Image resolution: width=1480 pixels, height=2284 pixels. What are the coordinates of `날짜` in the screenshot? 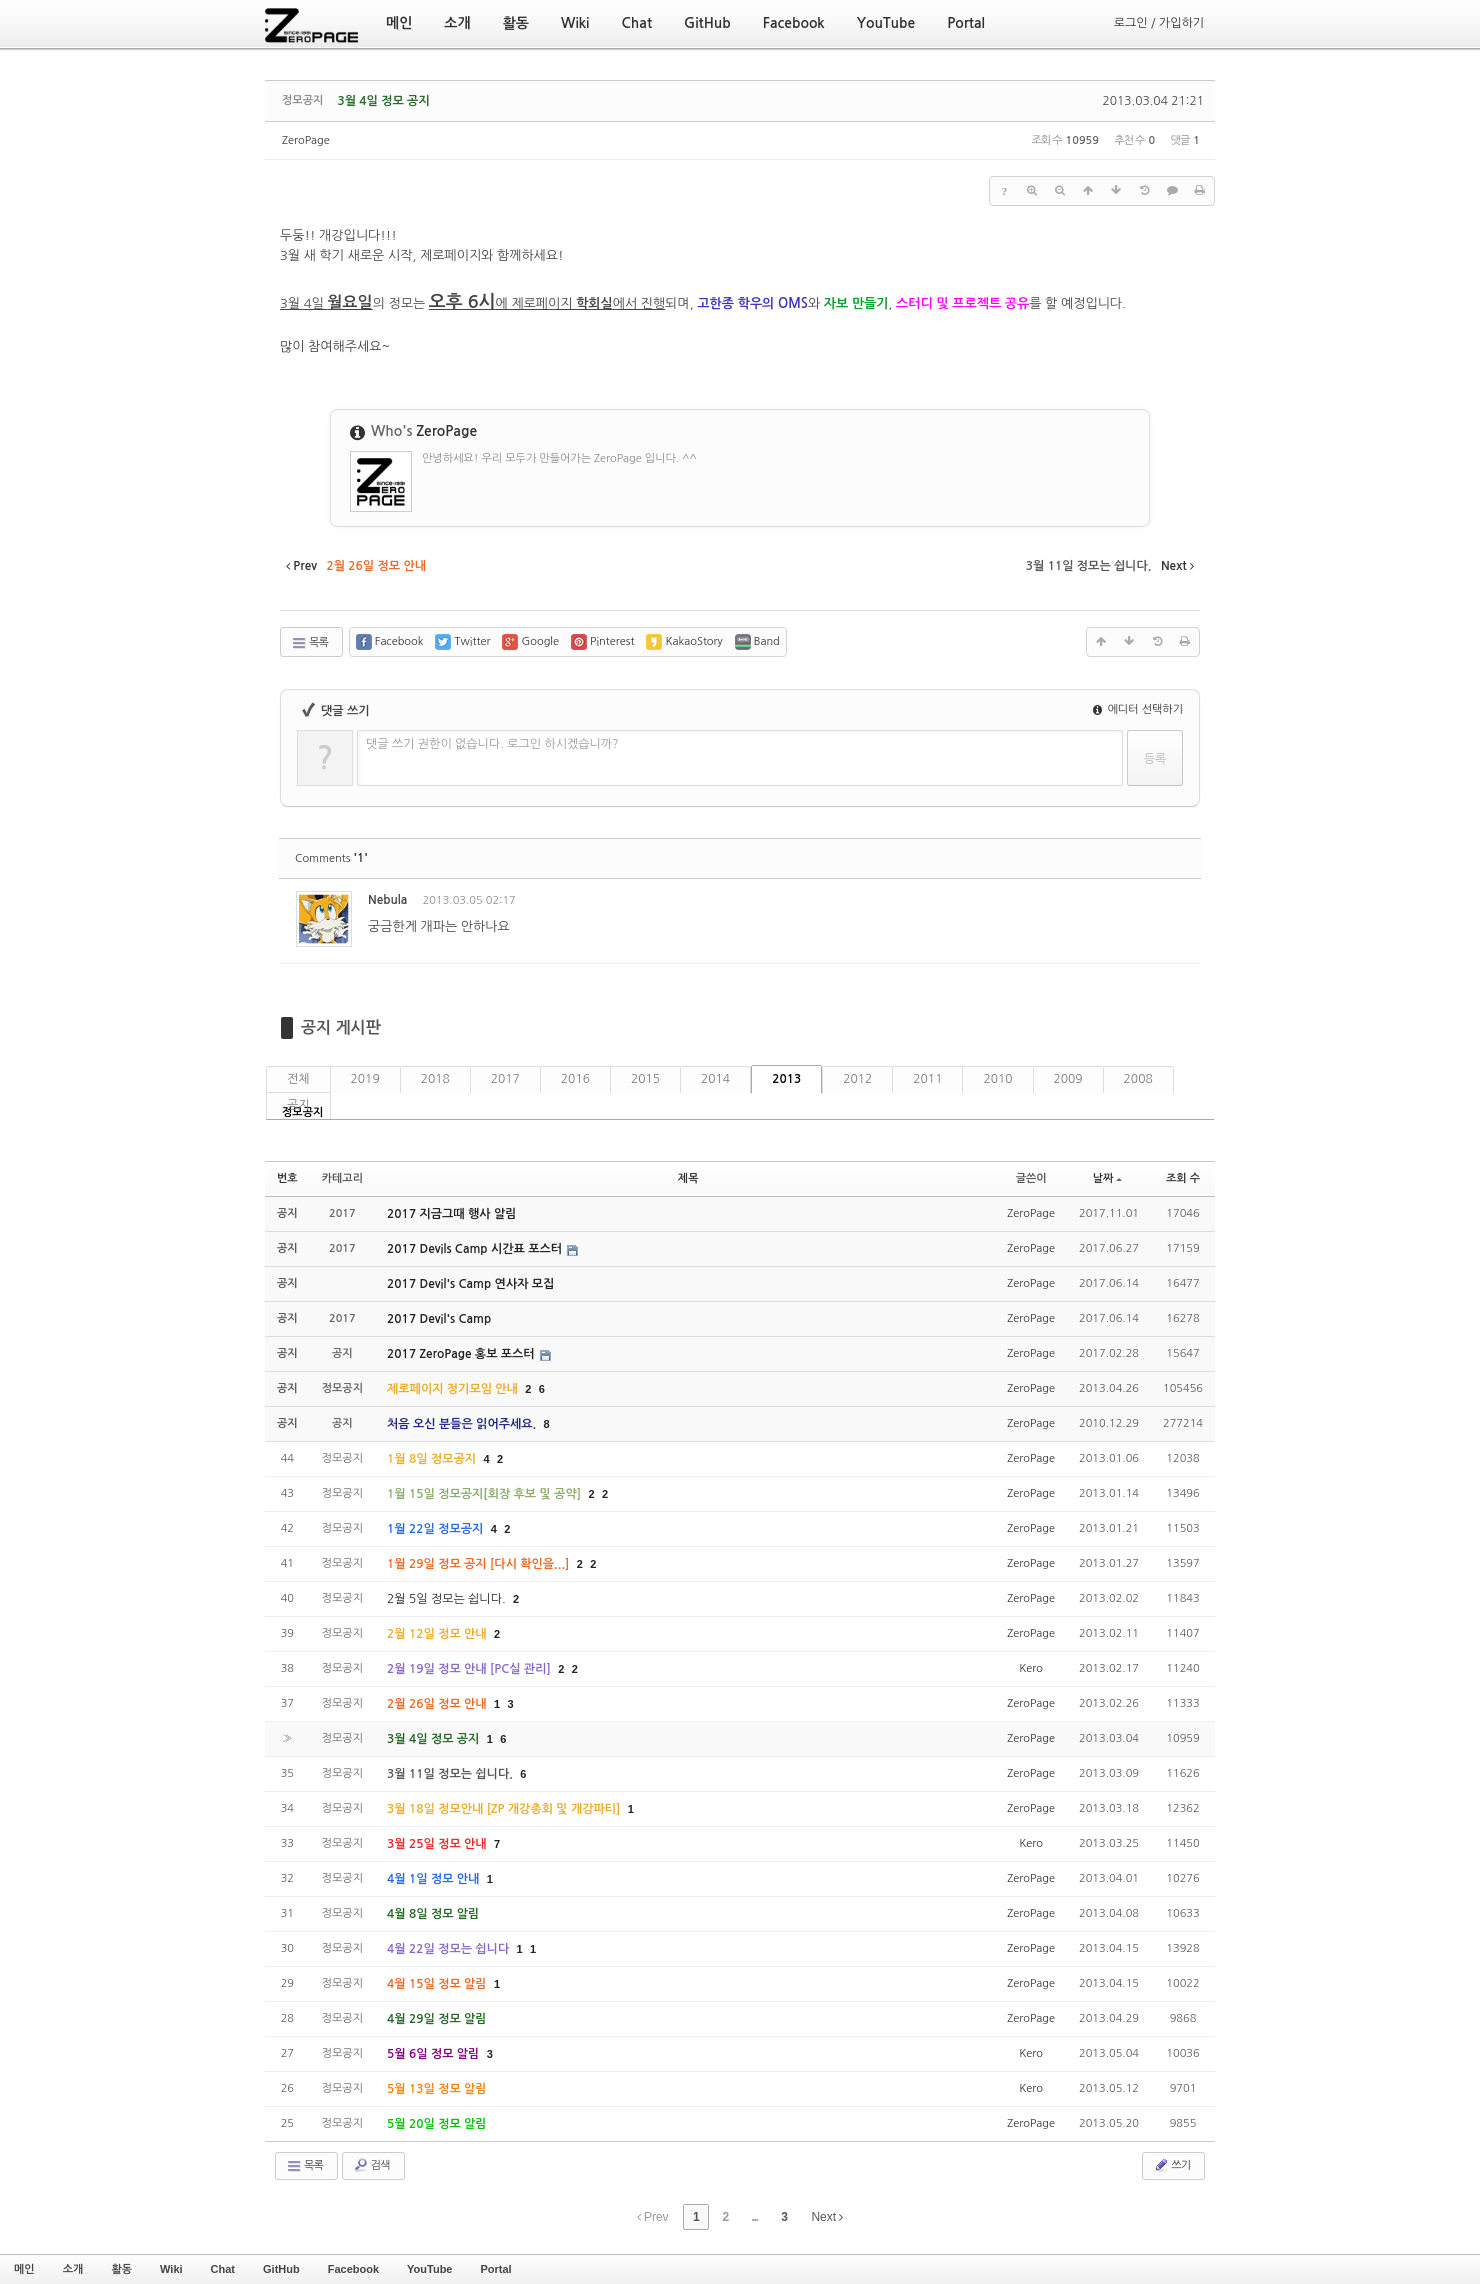 It's located at (1108, 1178).